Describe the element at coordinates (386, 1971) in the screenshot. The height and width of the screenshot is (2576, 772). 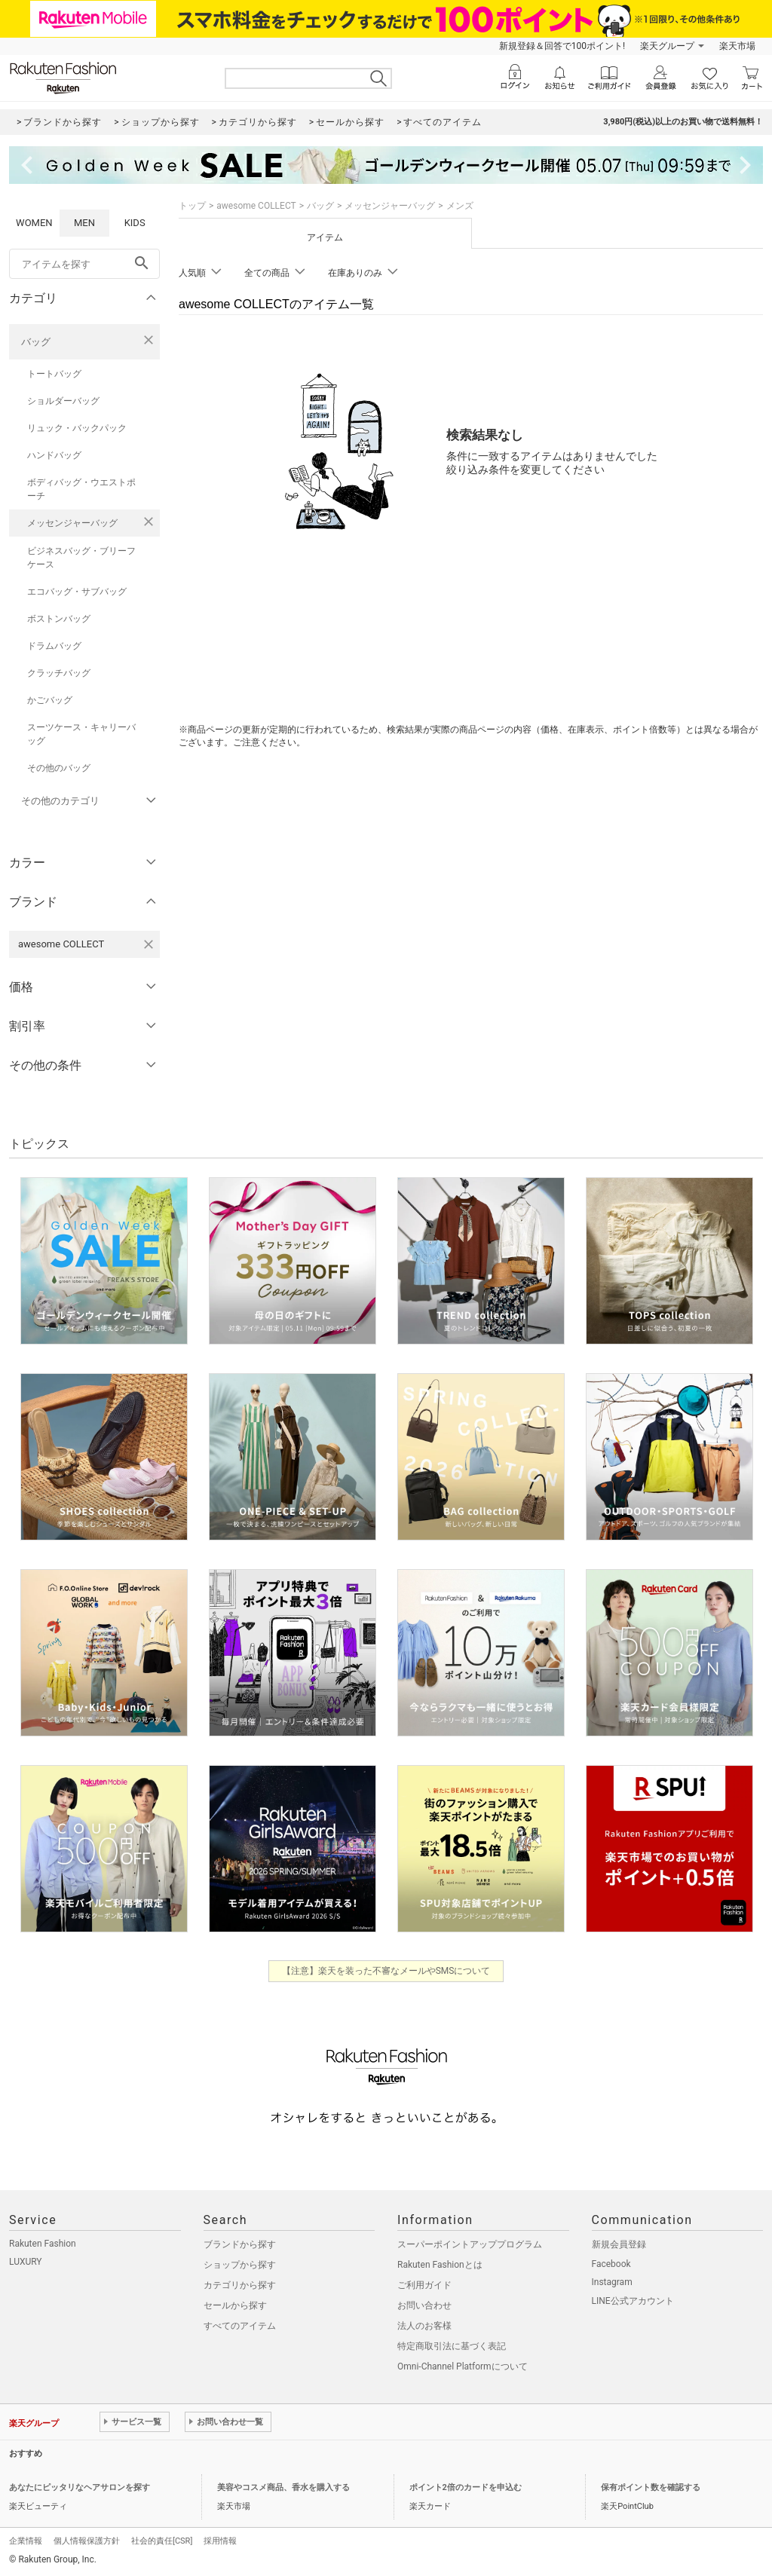
I see `【注意】楽天を装った不審なメールやSMSについて` at that location.